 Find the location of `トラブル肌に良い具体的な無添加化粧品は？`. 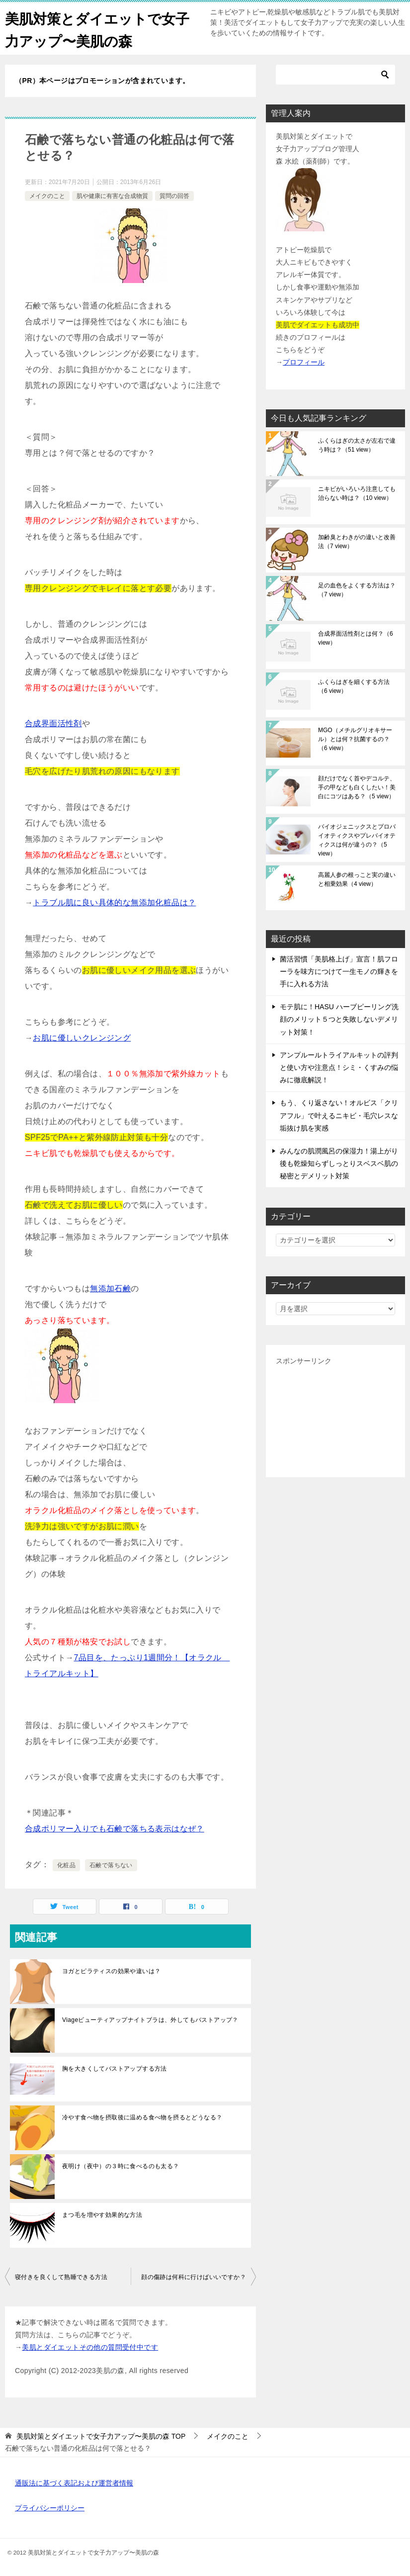

トラブル肌に良い具体的な無添加化粧品は？ is located at coordinates (114, 902).